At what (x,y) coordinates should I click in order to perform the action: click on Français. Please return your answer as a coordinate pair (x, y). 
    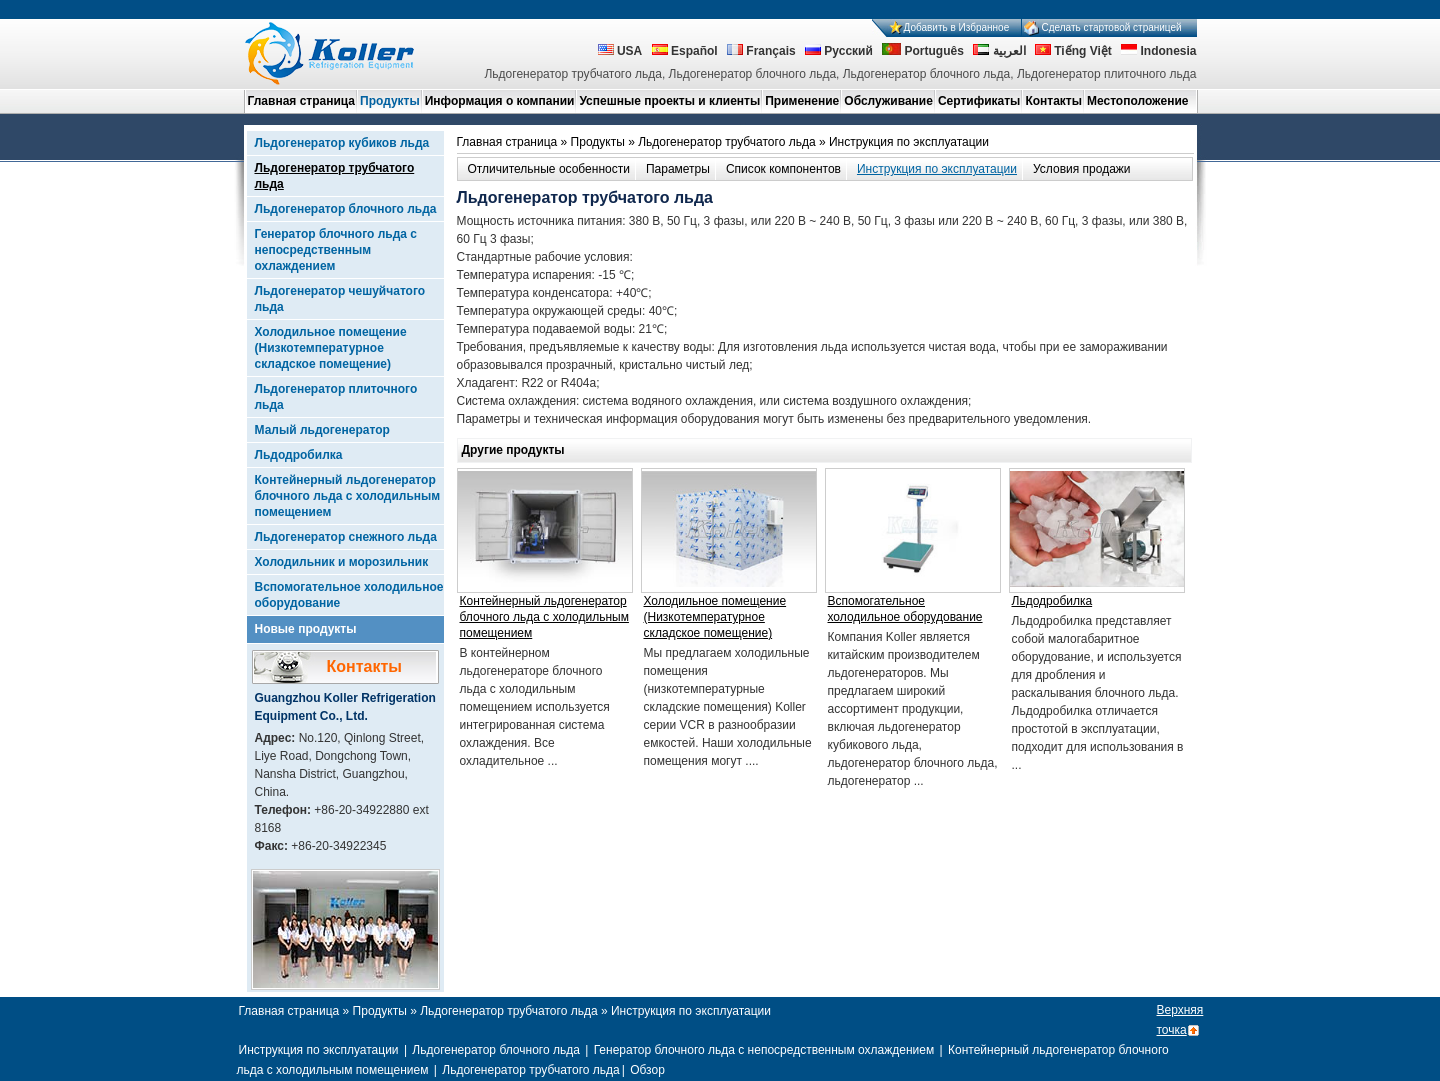
    Looking at the image, I should click on (761, 51).